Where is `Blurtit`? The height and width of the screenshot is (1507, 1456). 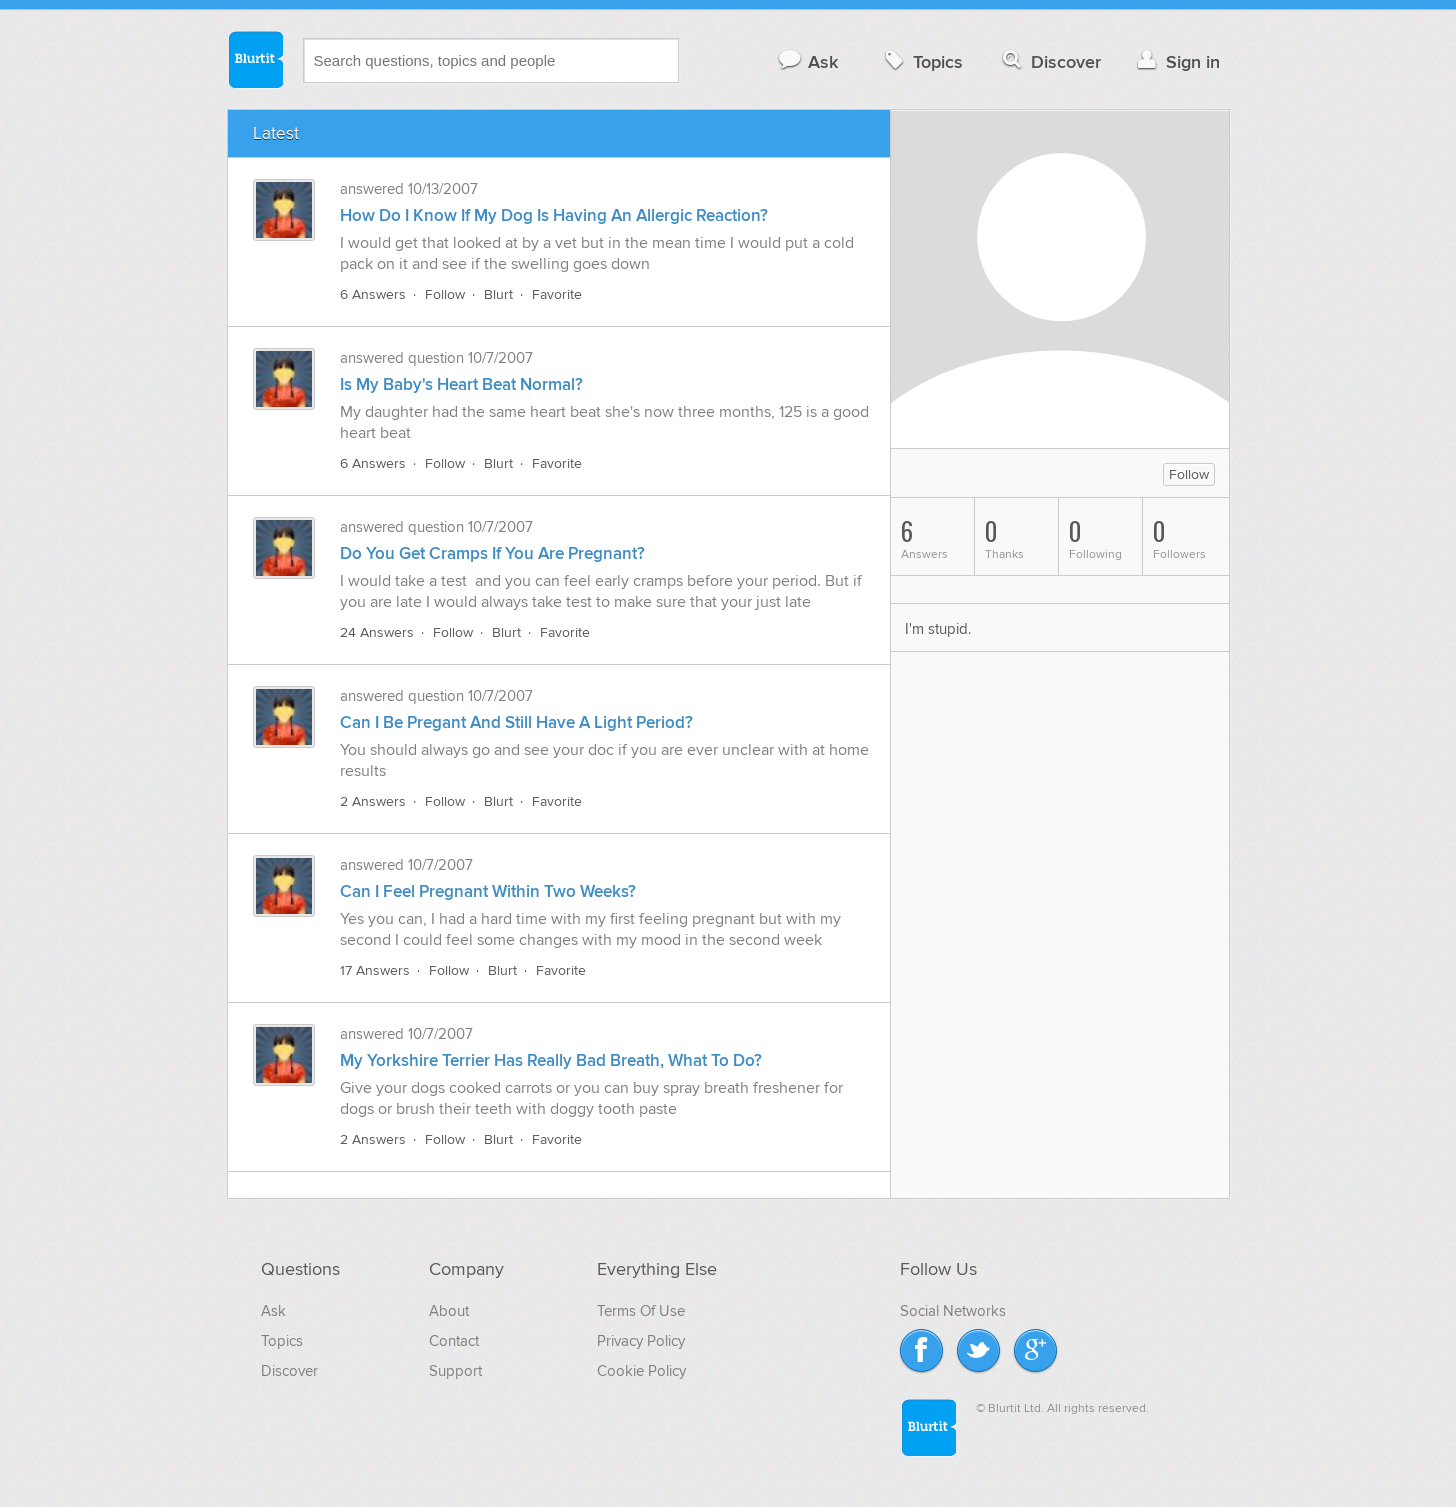
Blurtit is located at coordinates (255, 59).